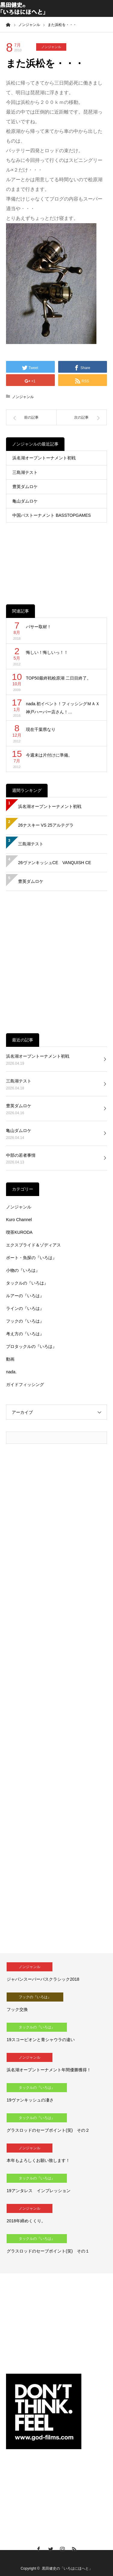 Image resolution: width=113 pixels, height=2576 pixels. Describe the element at coordinates (40, 729) in the screenshot. I see `現在千葉県なり` at that location.